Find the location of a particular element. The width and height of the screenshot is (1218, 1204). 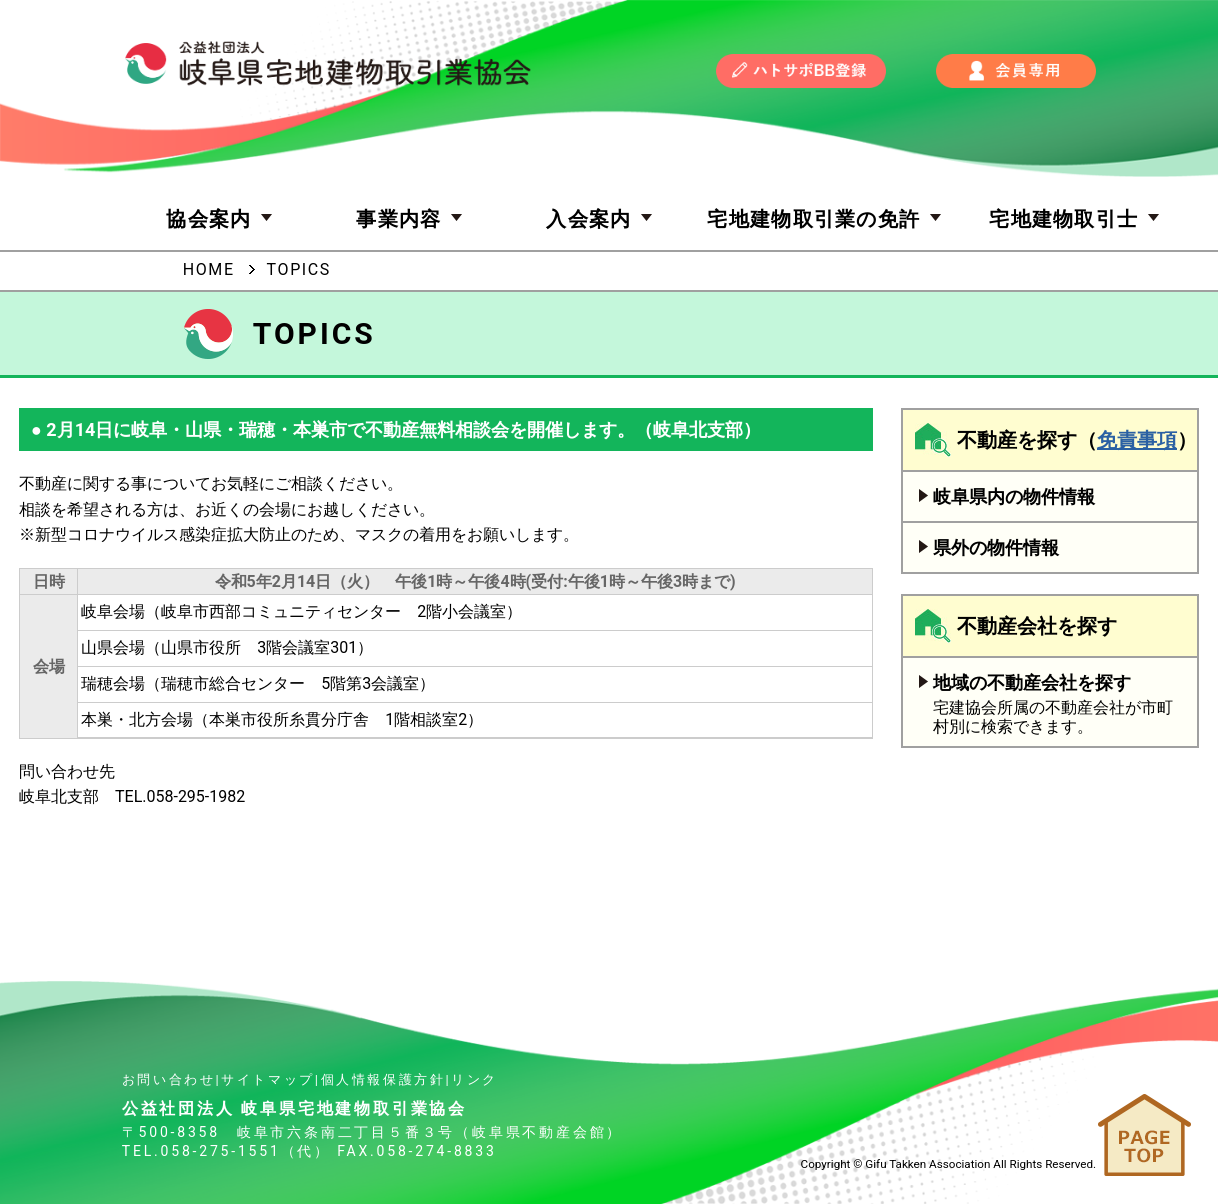

入会案内 is located at coordinates (601, 219).